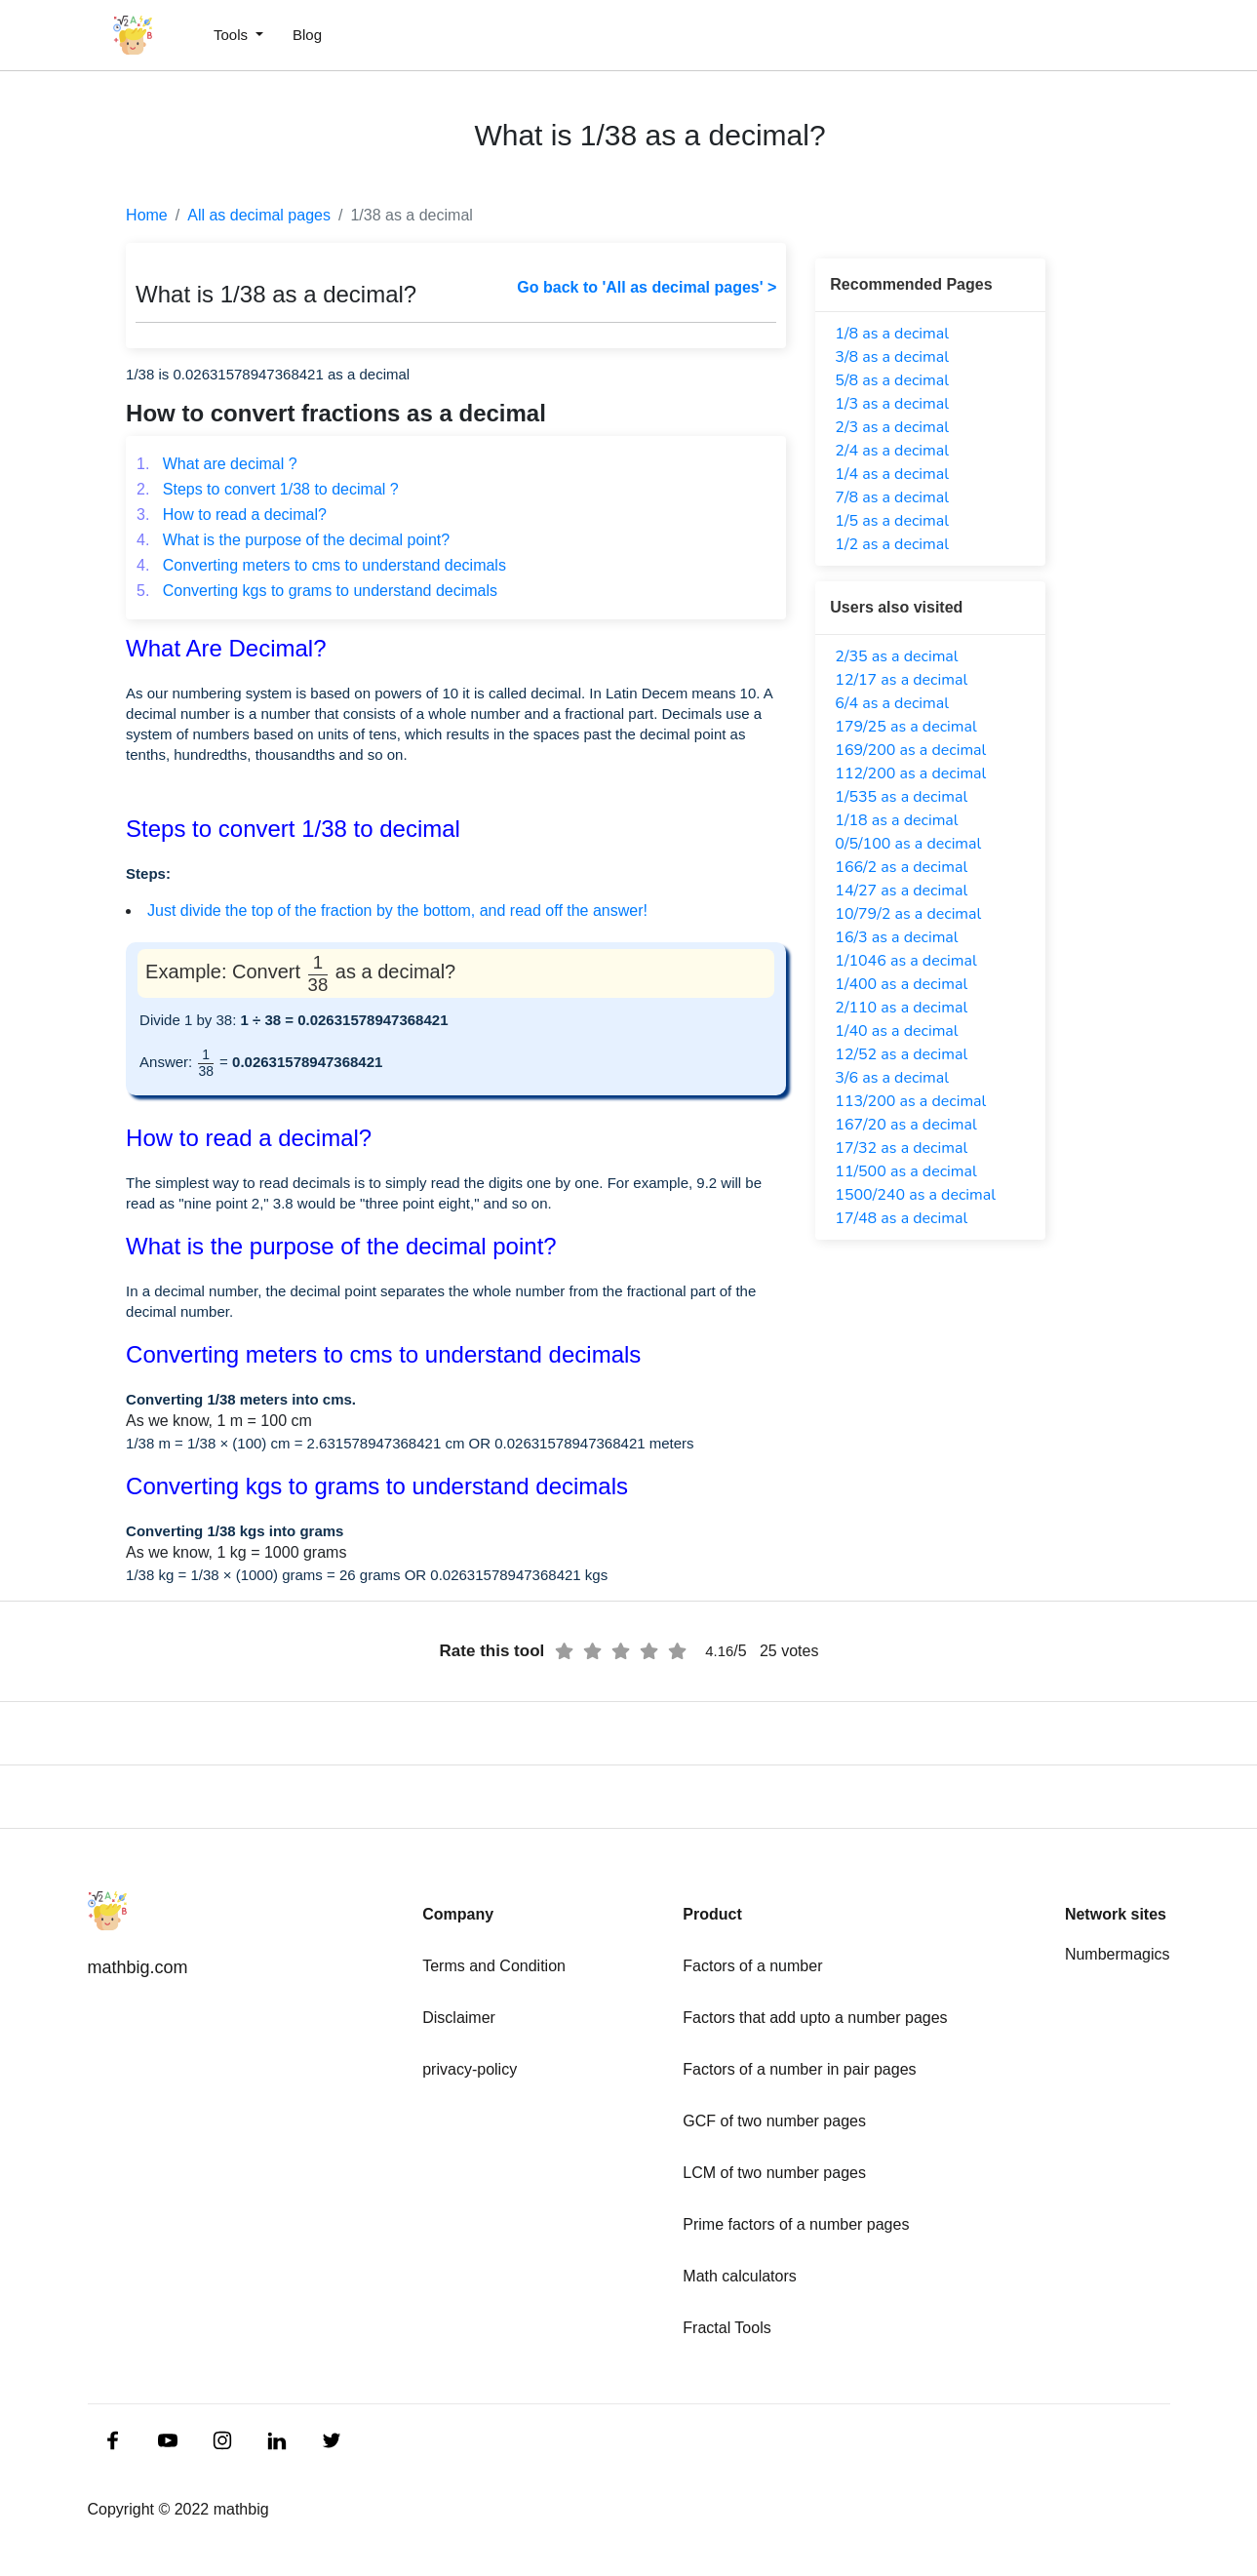 The height and width of the screenshot is (2576, 1257). What do you see at coordinates (752, 1966) in the screenshot?
I see `Factors of a number` at bounding box center [752, 1966].